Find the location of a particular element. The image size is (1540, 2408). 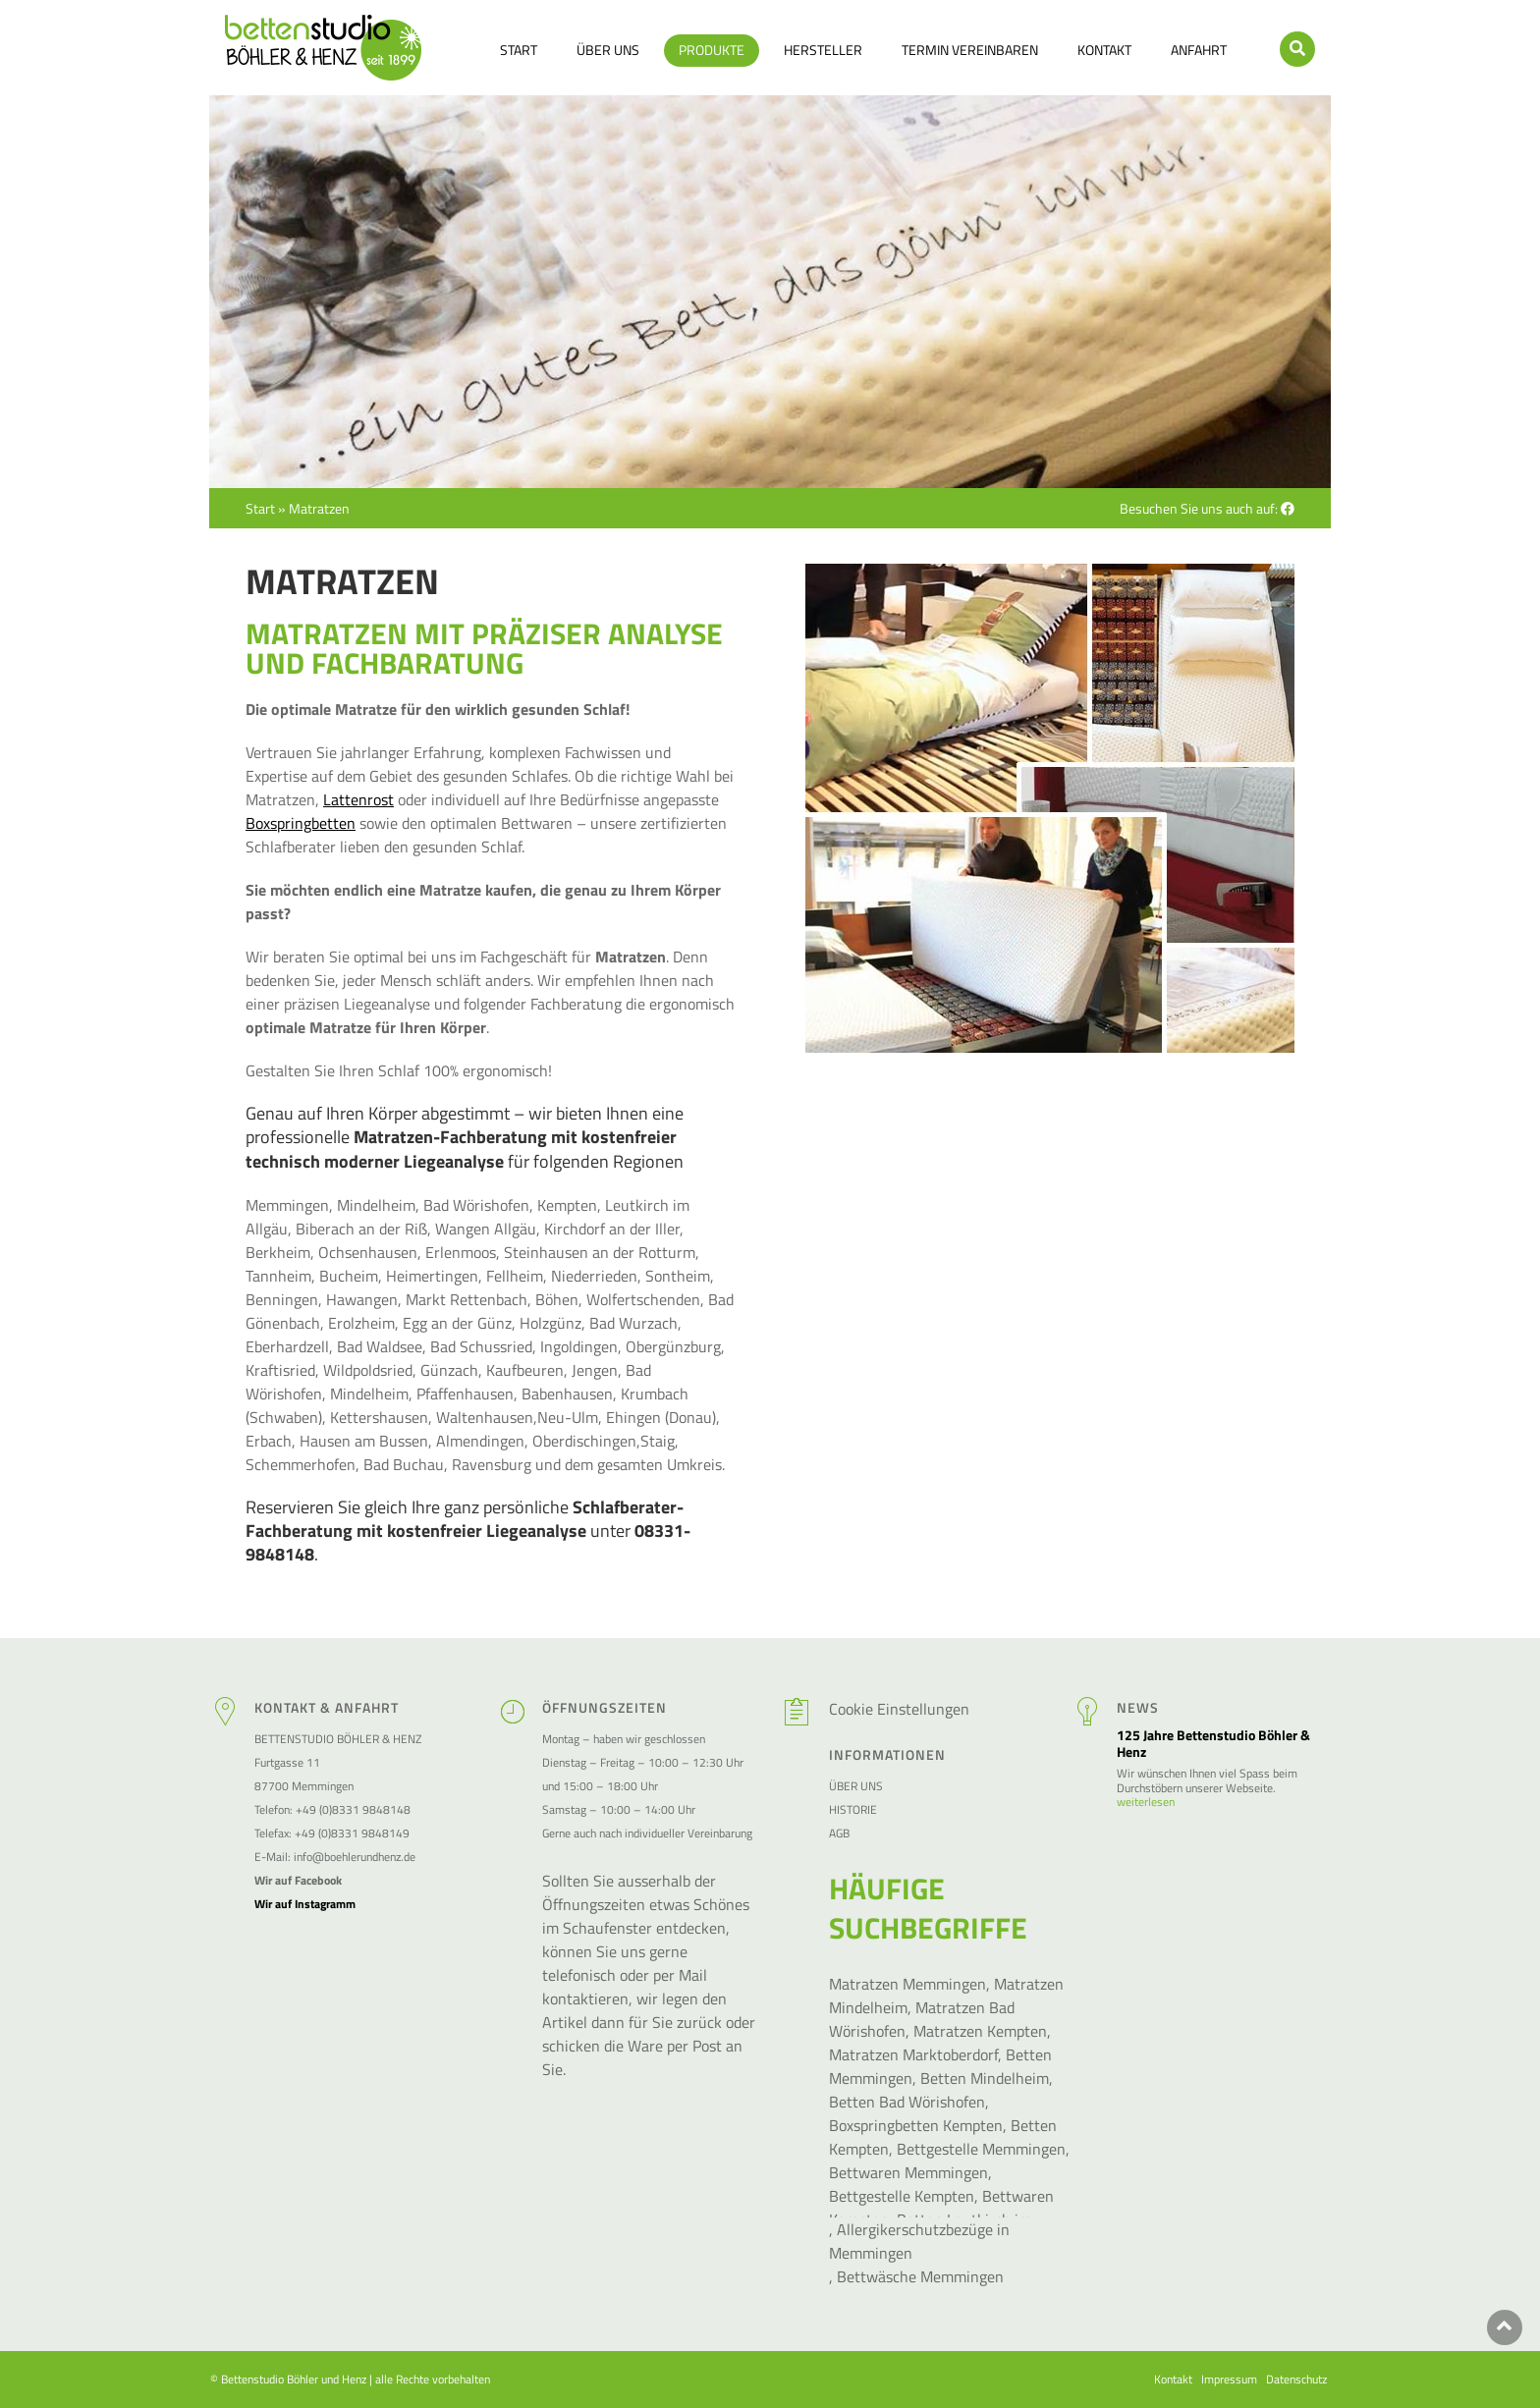

Cookie Einstellungen [button] is located at coordinates (899, 1709).